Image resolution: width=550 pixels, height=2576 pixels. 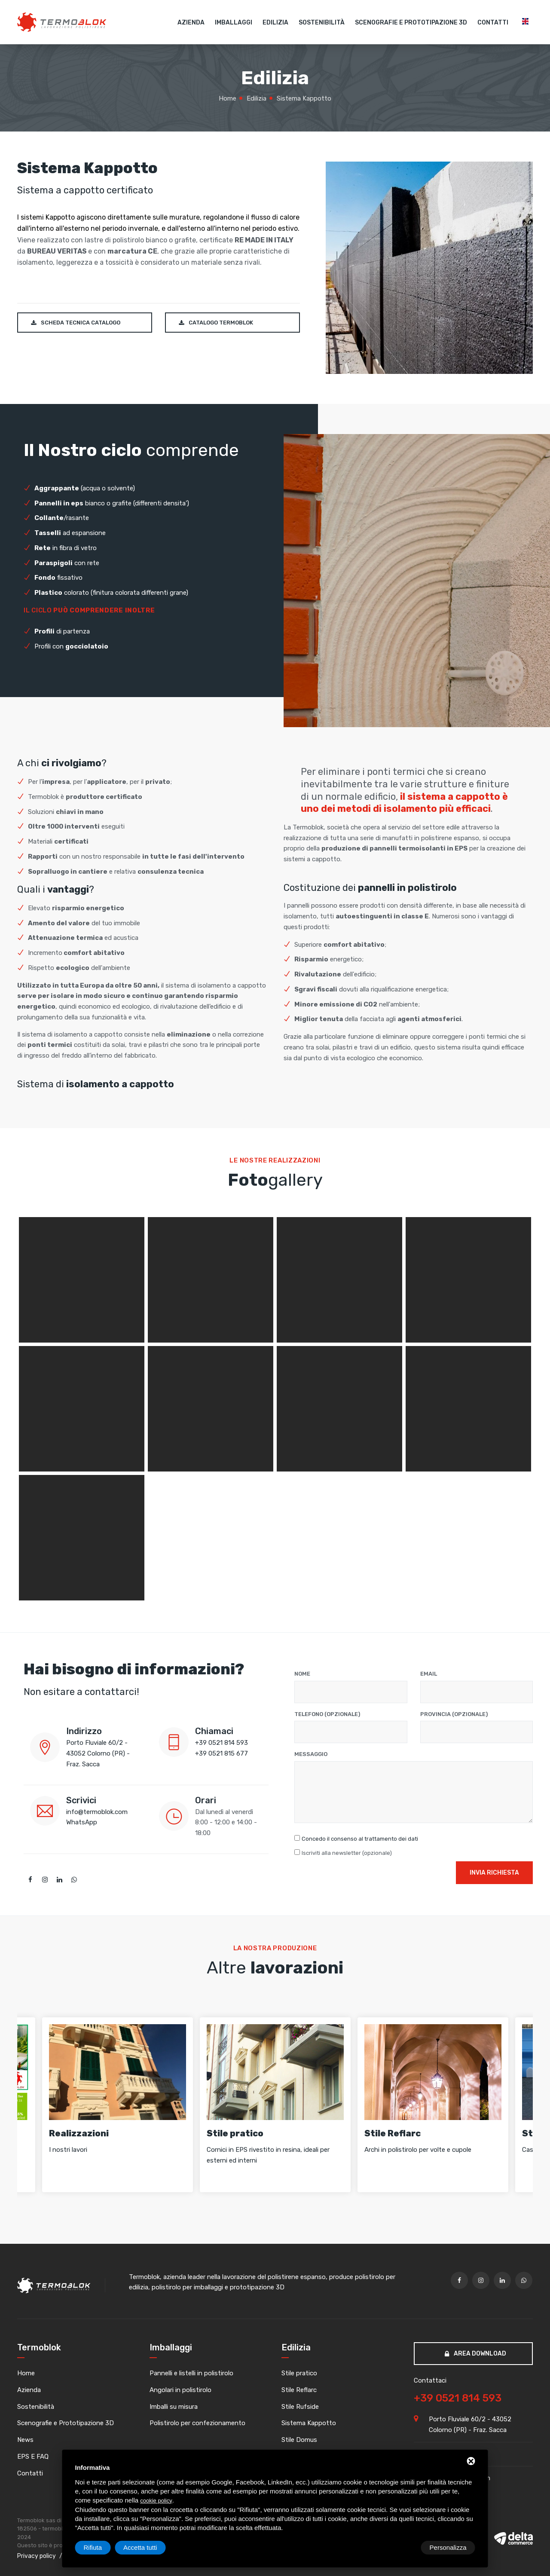 I want to click on [whatsapp], so click(x=73, y=1880).